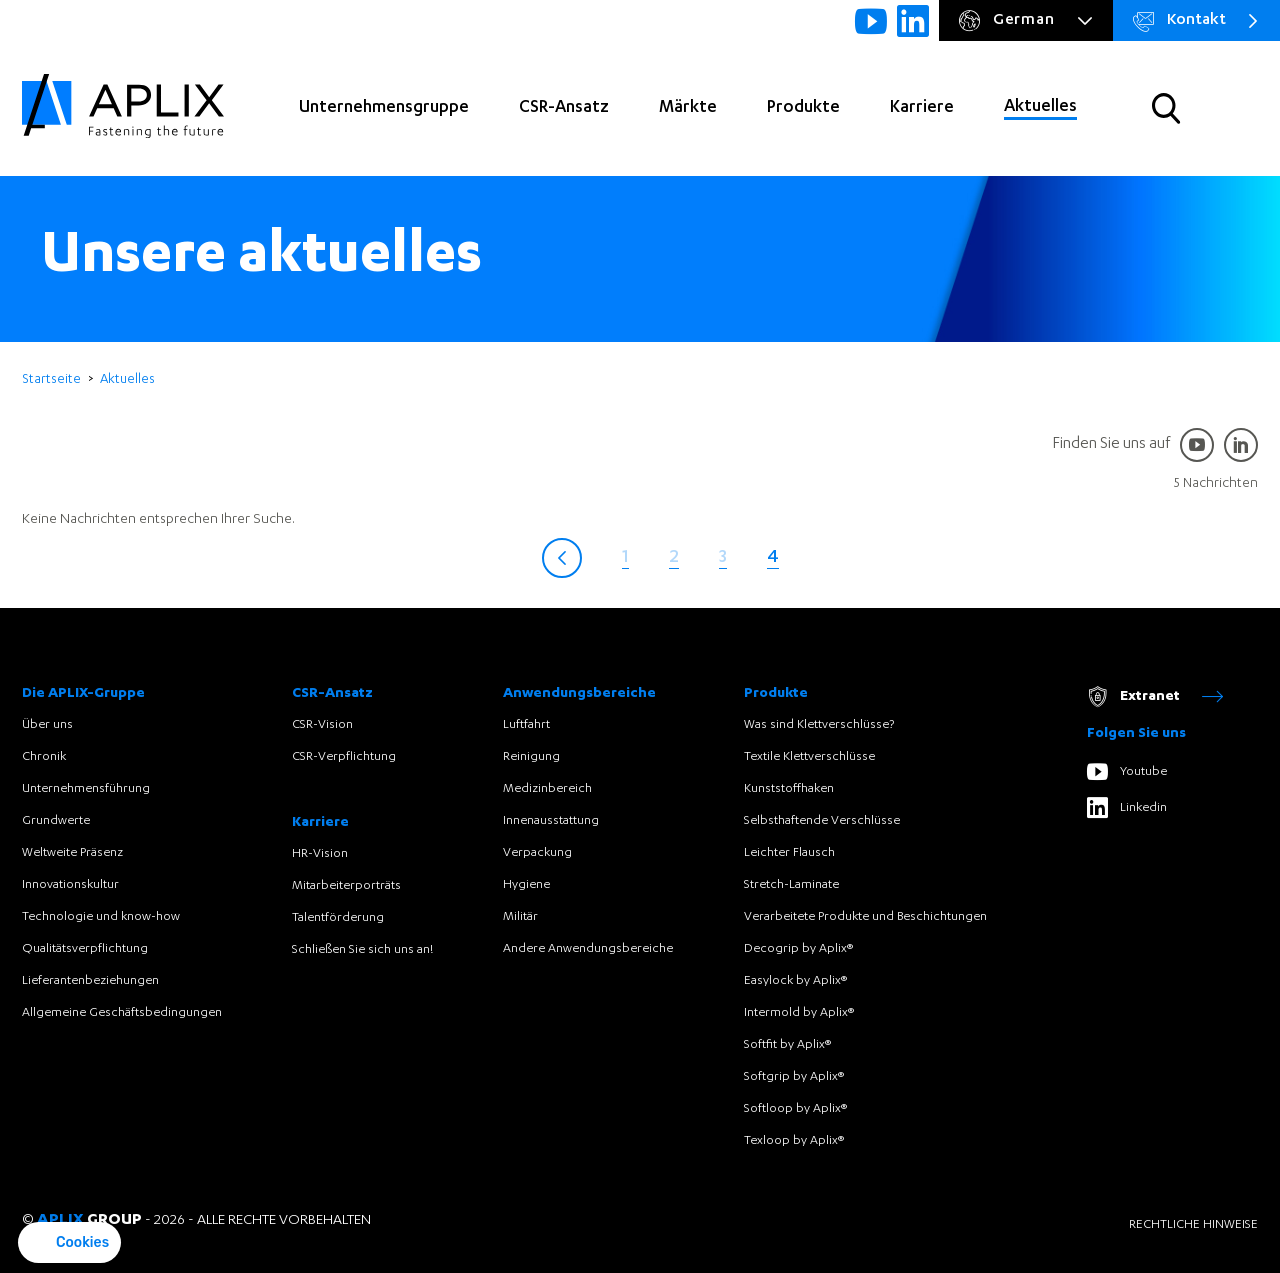 The image size is (1280, 1273). Describe the element at coordinates (322, 725) in the screenshot. I see `CSR-Vision` at that location.